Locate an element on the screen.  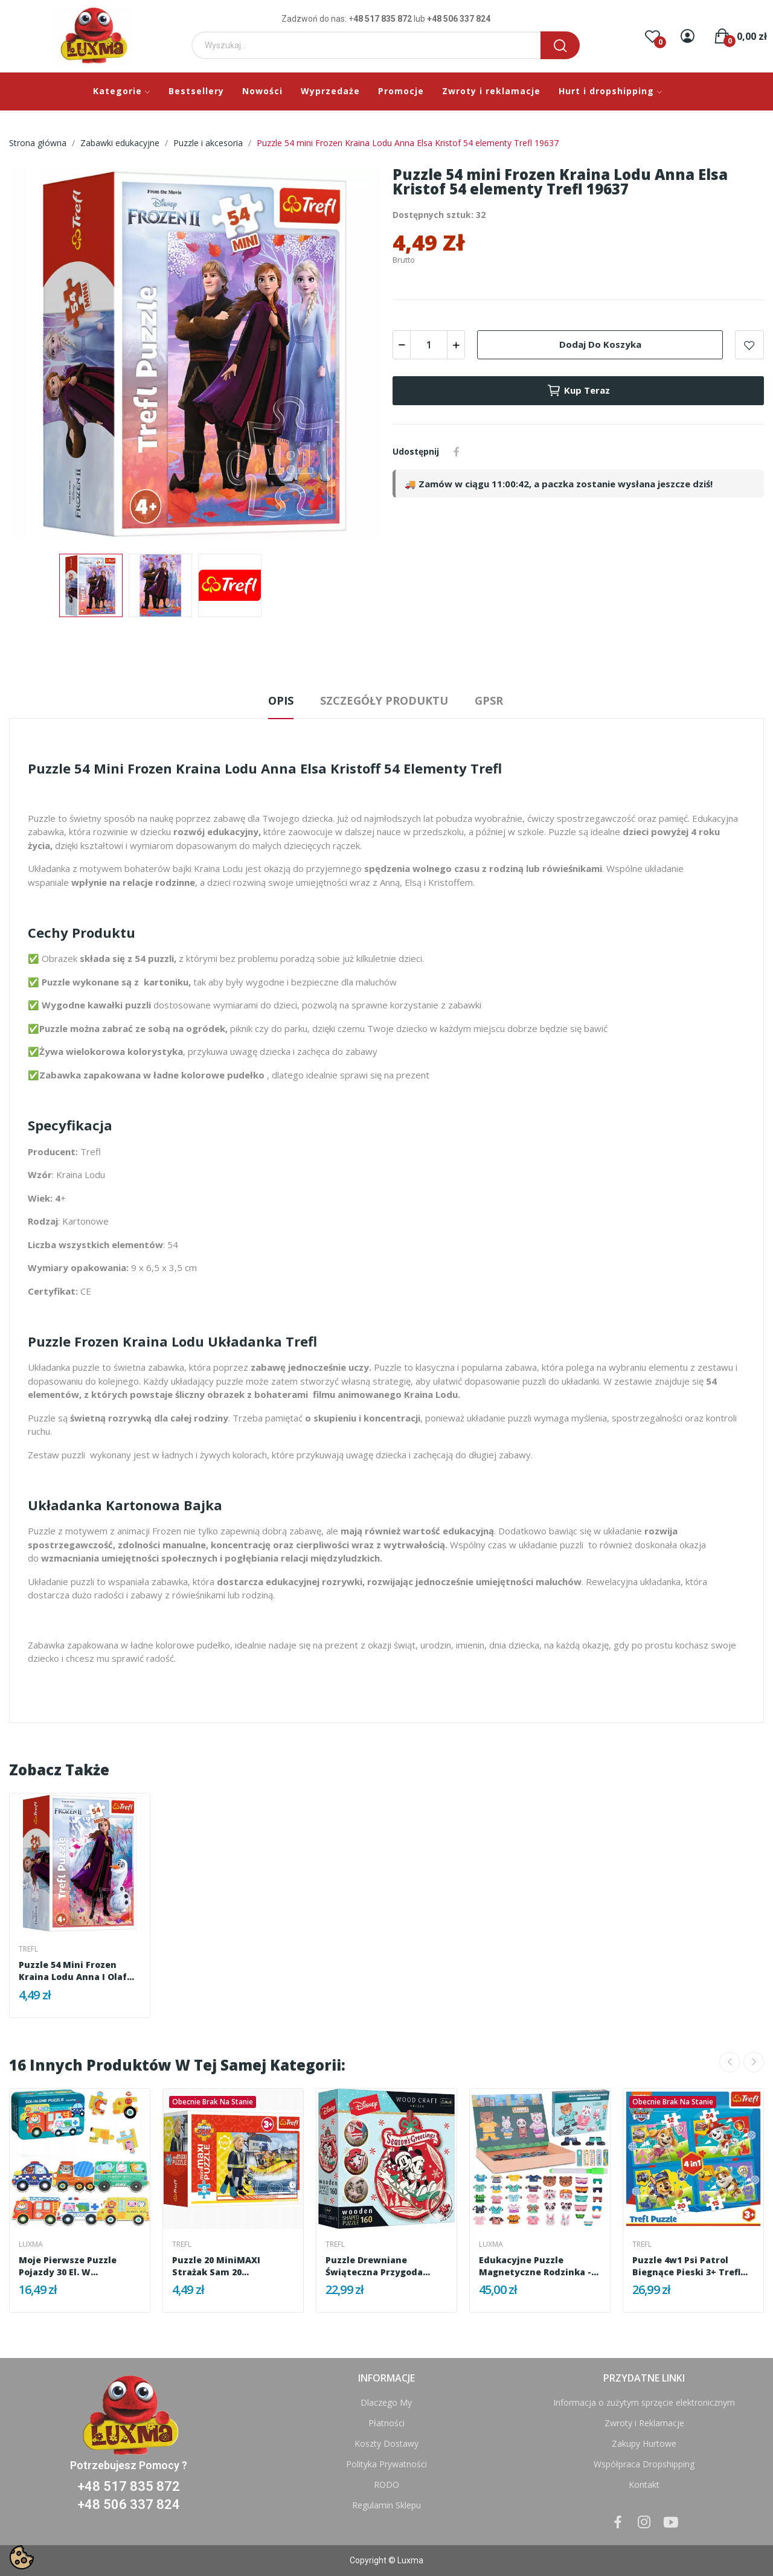
Trefl is located at coordinates (28, 1949).